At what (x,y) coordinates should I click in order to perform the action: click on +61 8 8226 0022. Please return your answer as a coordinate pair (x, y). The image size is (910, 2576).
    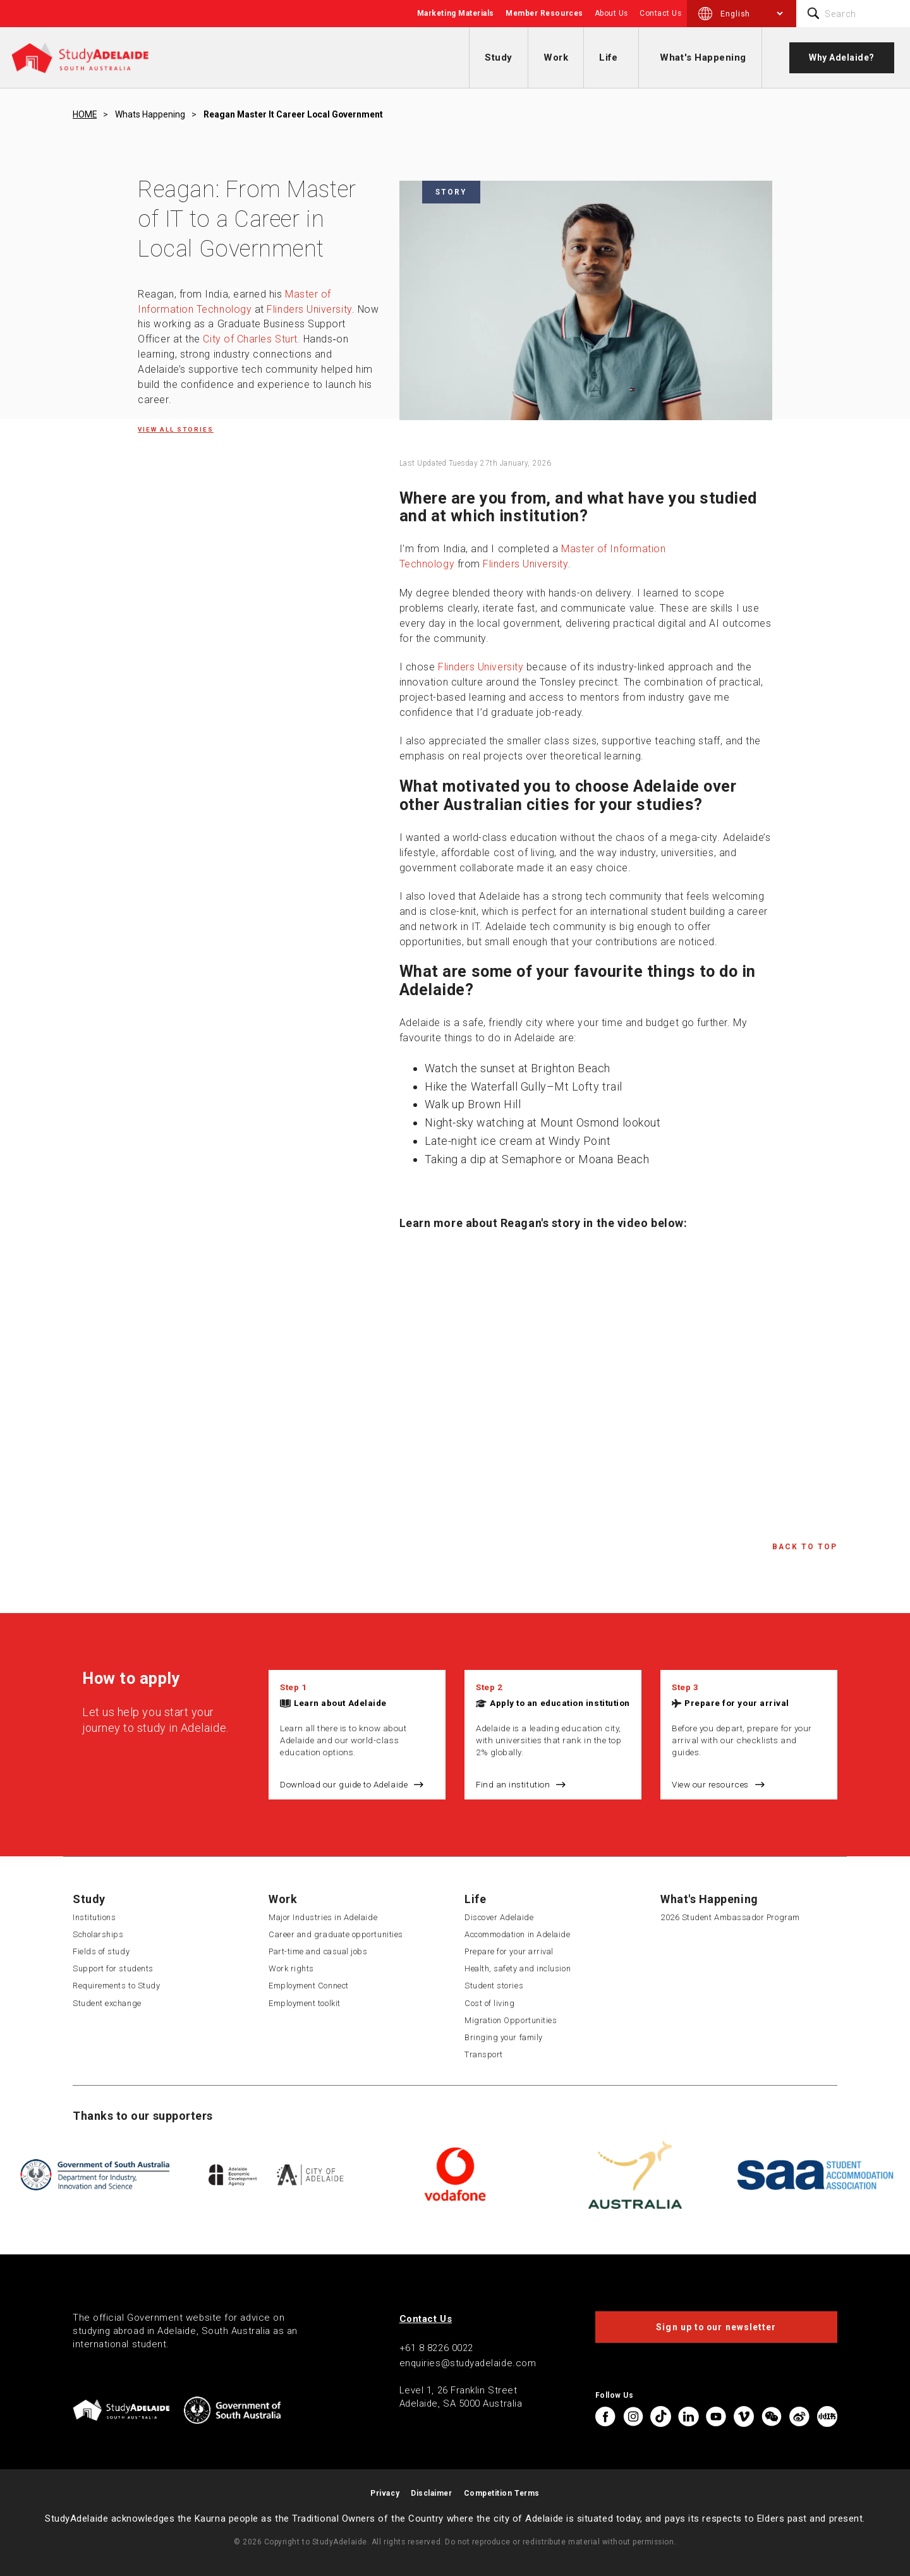
    Looking at the image, I should click on (436, 2348).